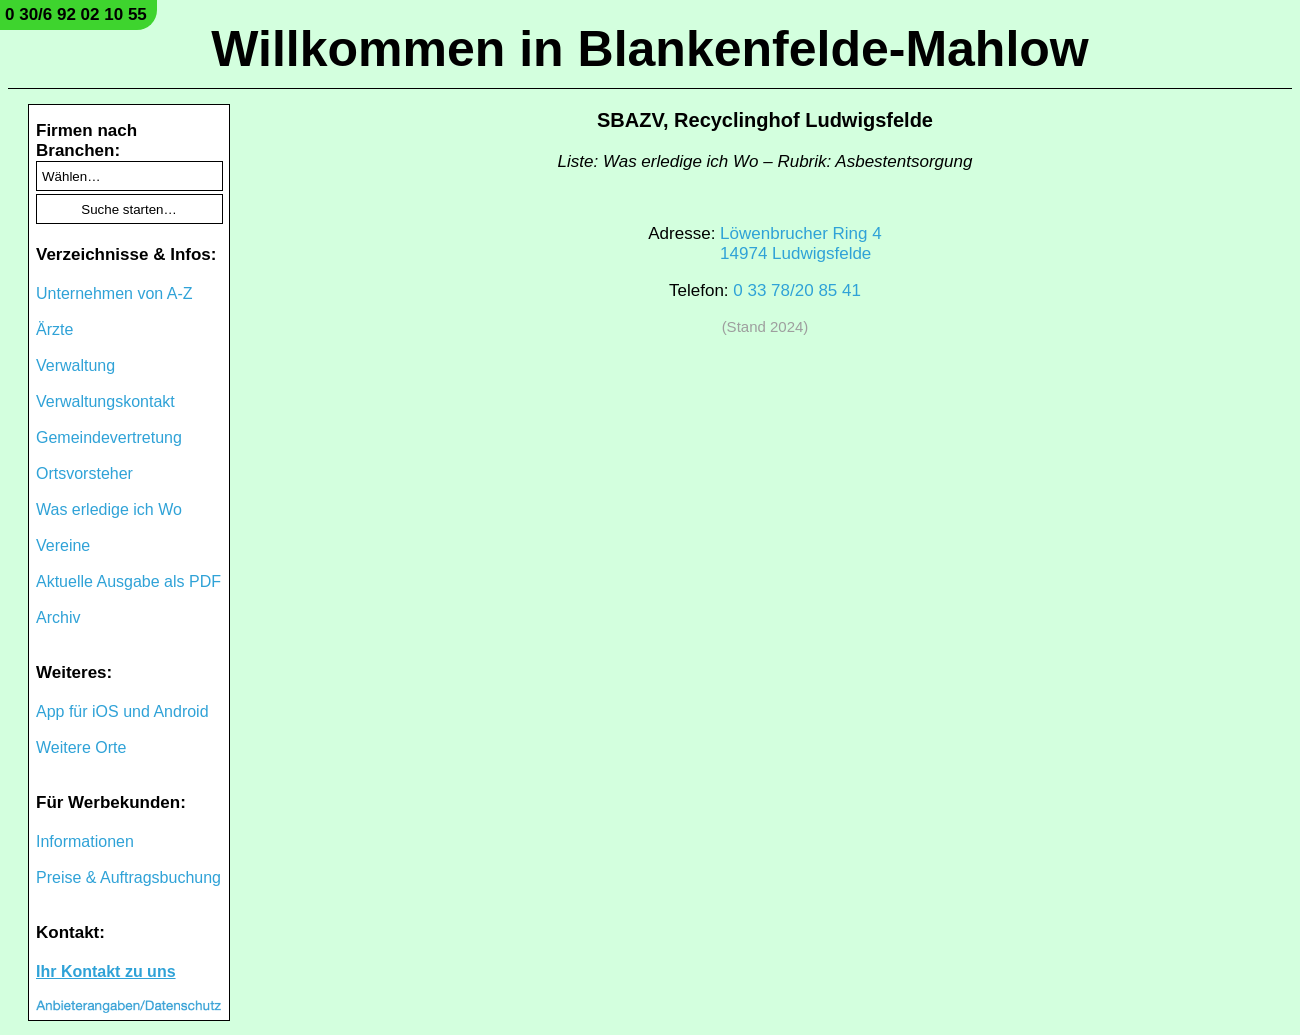  I want to click on Informationen, so click(85, 841).